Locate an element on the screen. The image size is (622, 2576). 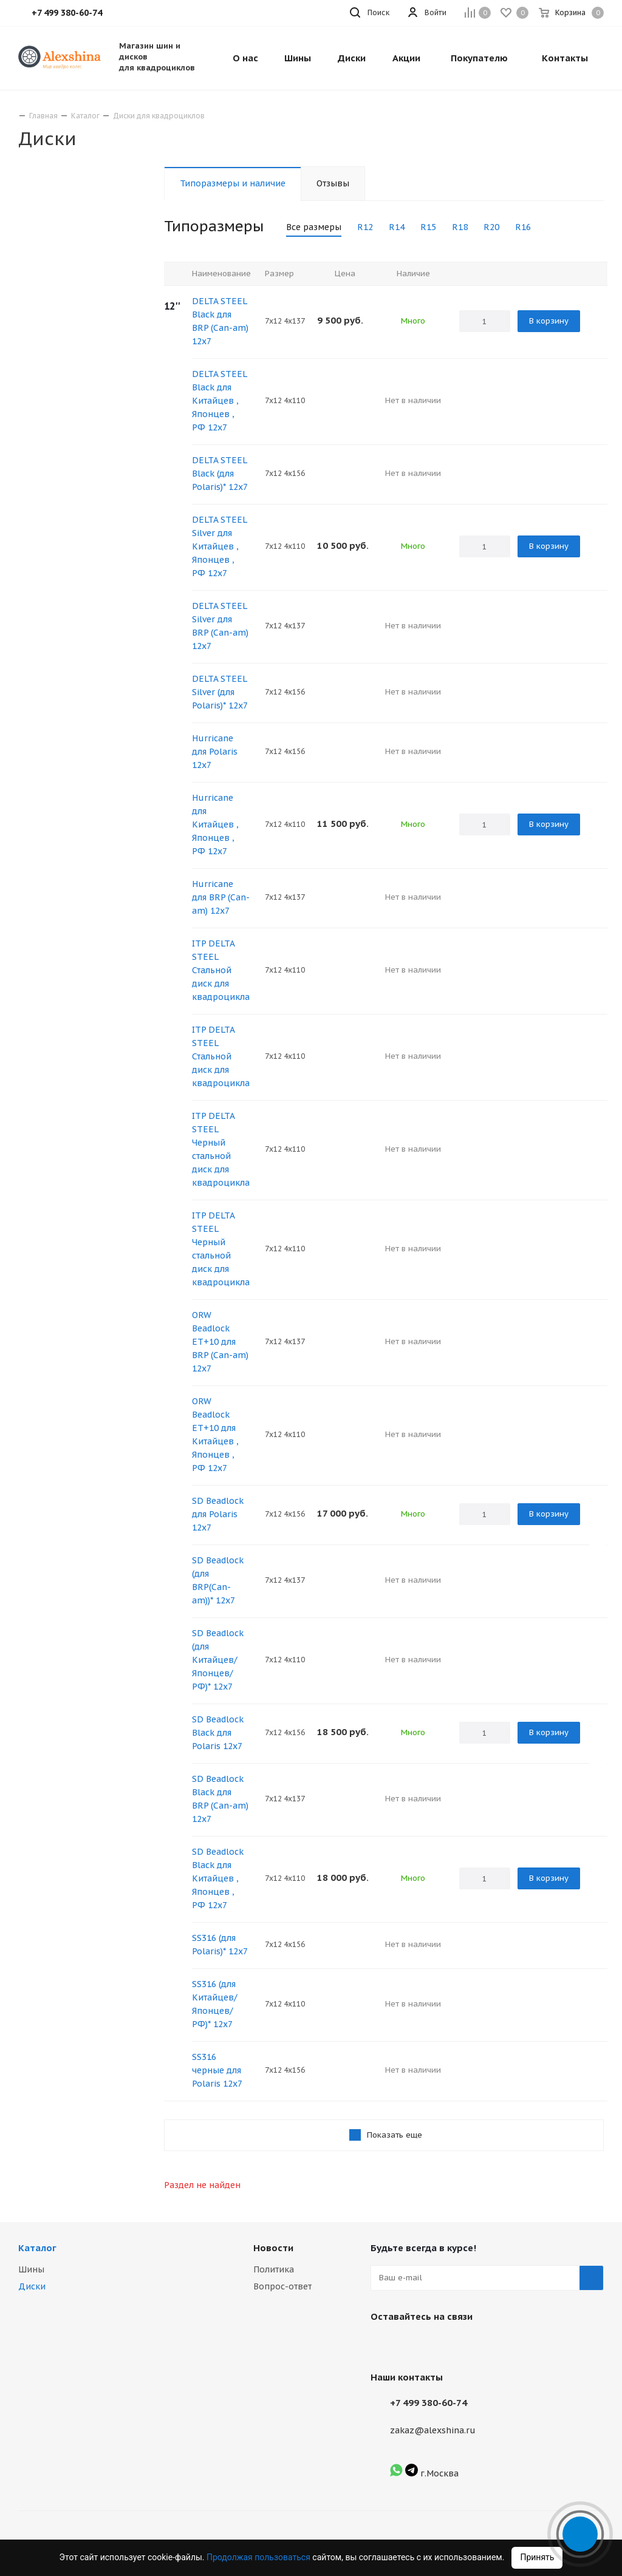
Продолжая пользоваться is located at coordinates (259, 2557).